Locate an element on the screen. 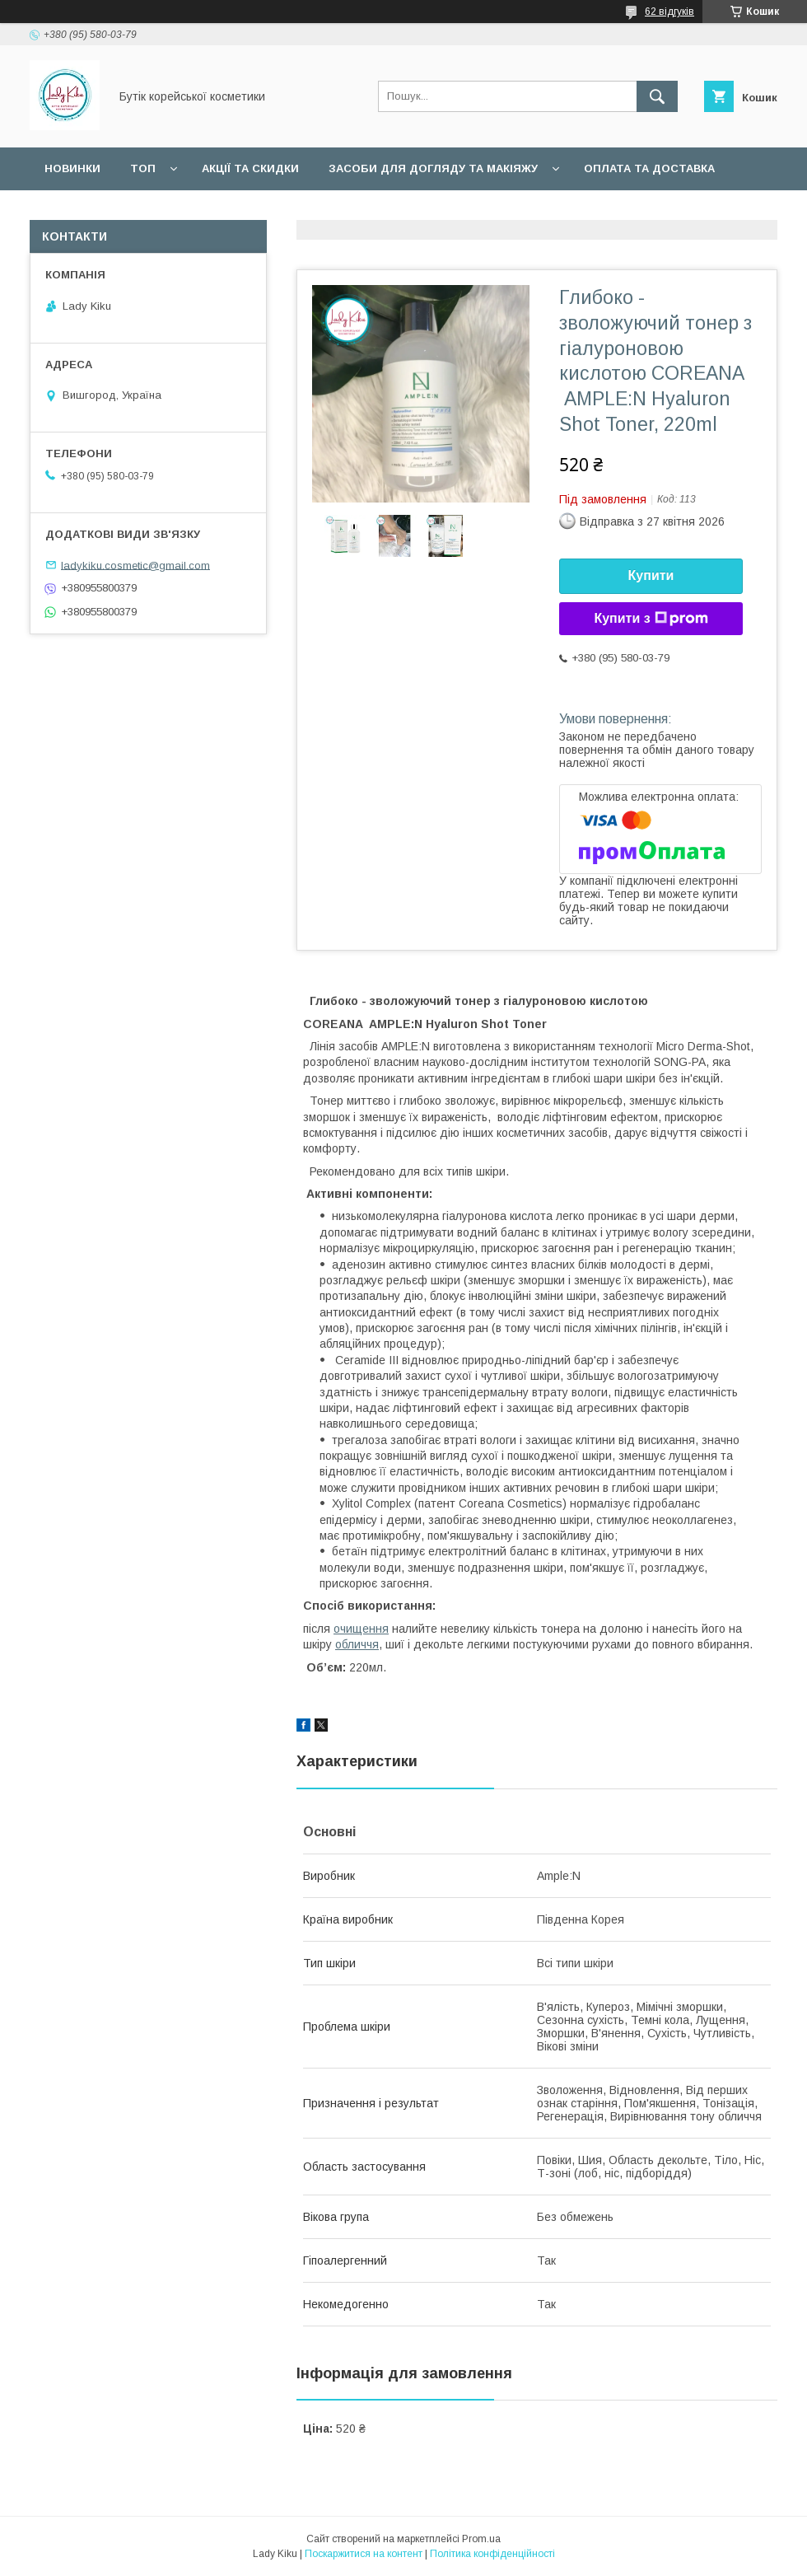 This screenshot has width=807, height=2576. Prom.ua is located at coordinates (481, 2539).